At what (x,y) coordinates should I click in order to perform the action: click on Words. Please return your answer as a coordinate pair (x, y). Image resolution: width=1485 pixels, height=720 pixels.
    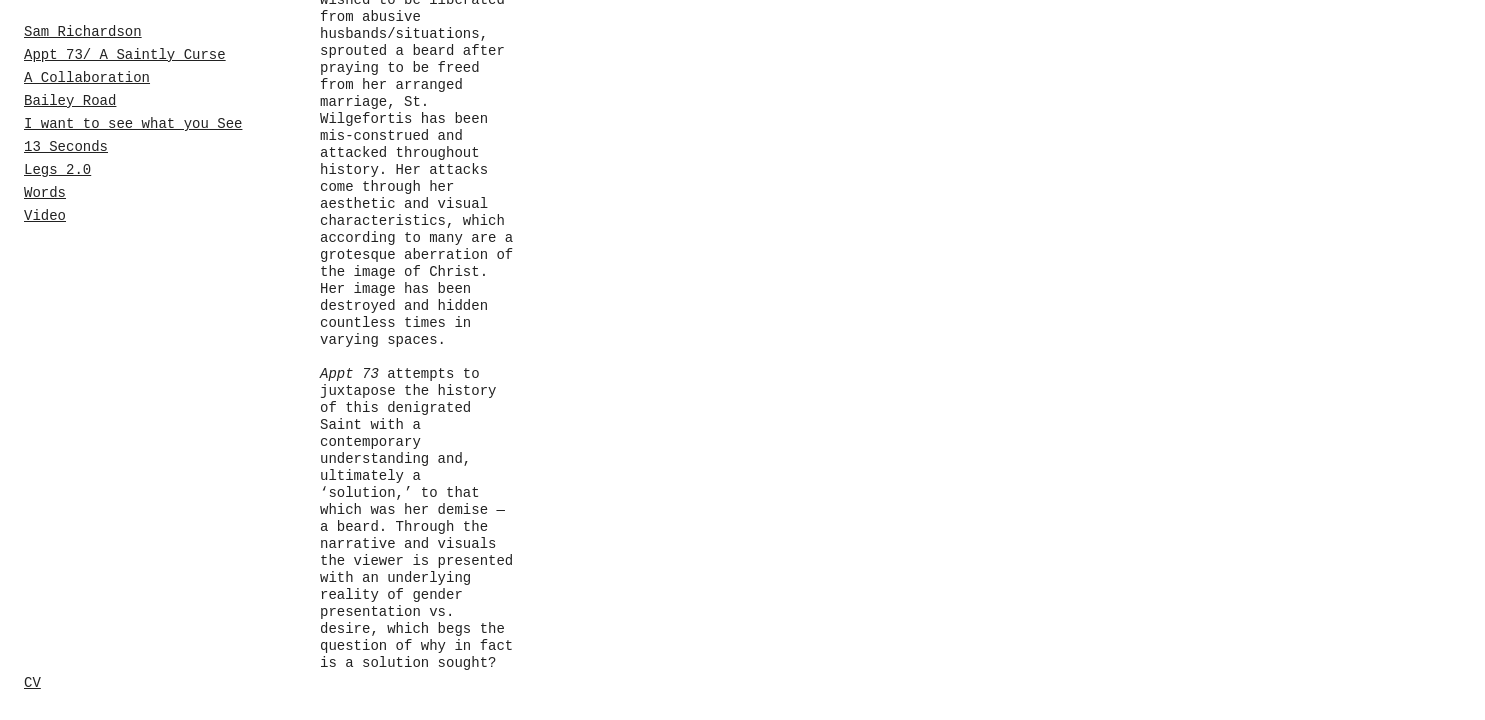
    Looking at the image, I should click on (45, 193).